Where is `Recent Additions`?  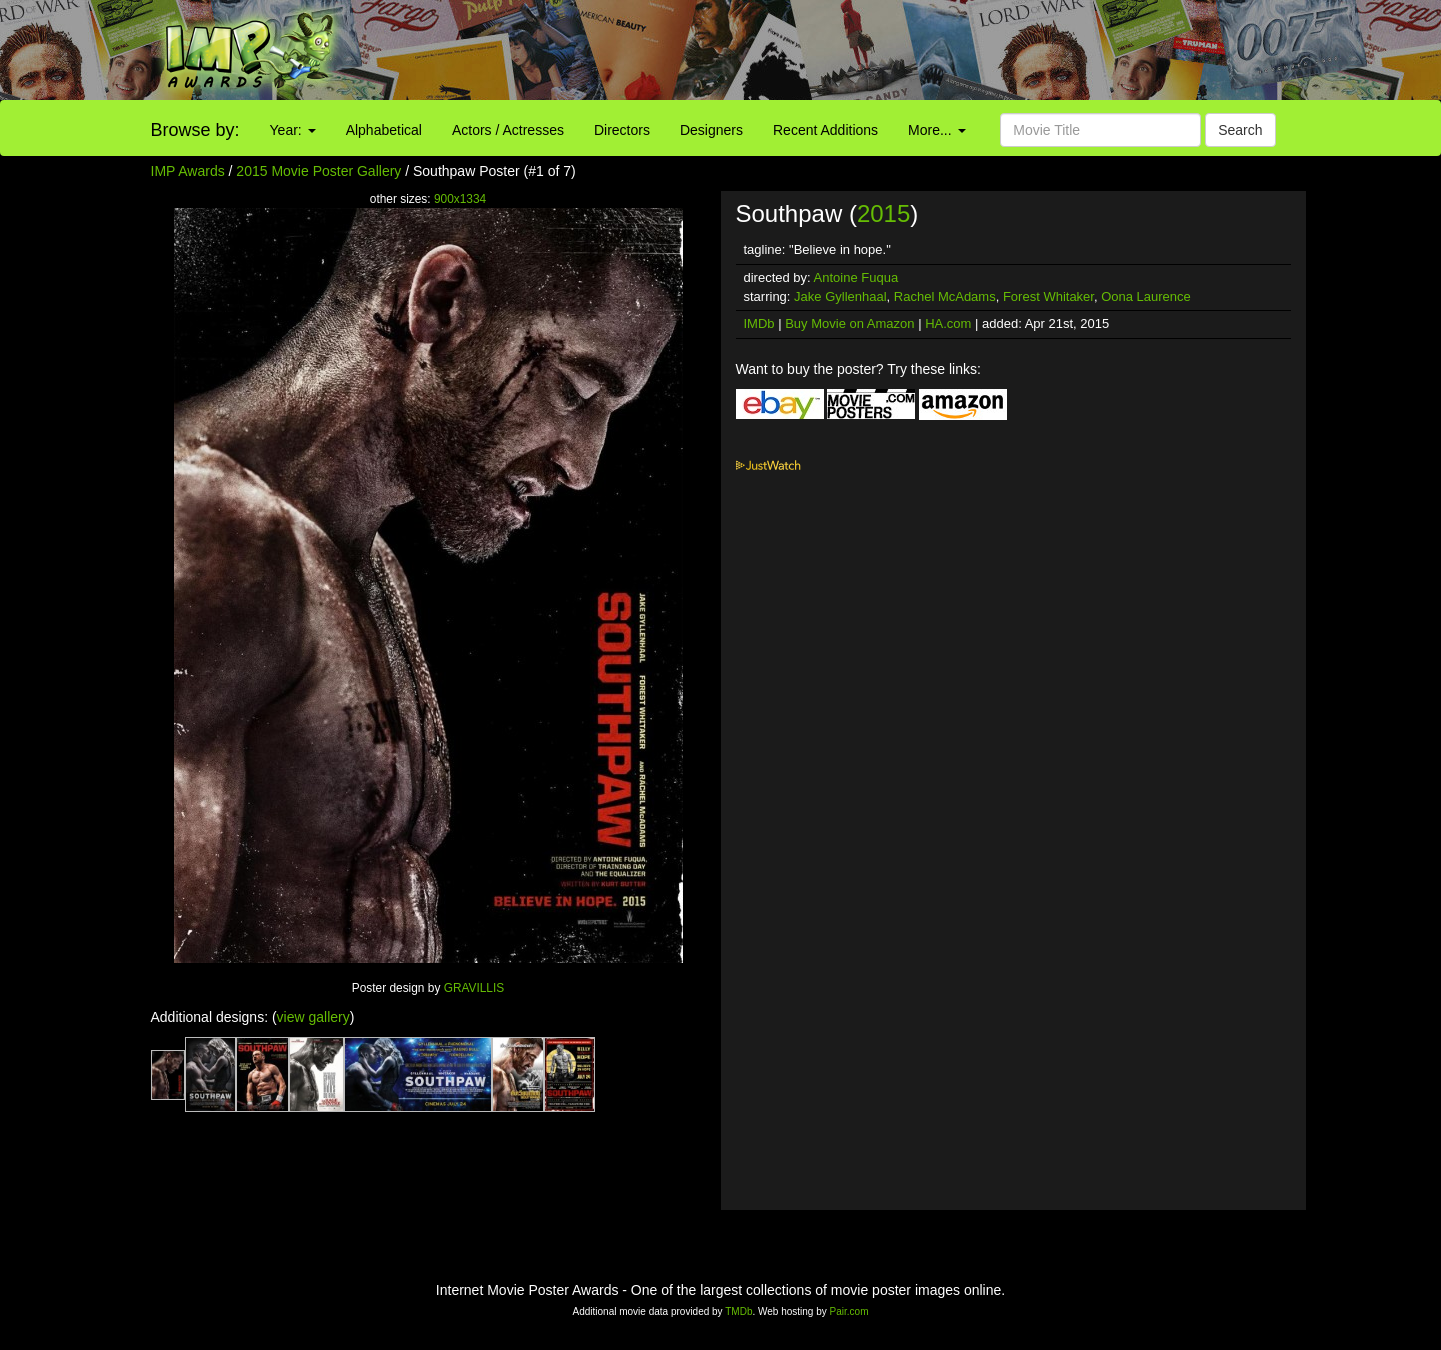 Recent Additions is located at coordinates (825, 130).